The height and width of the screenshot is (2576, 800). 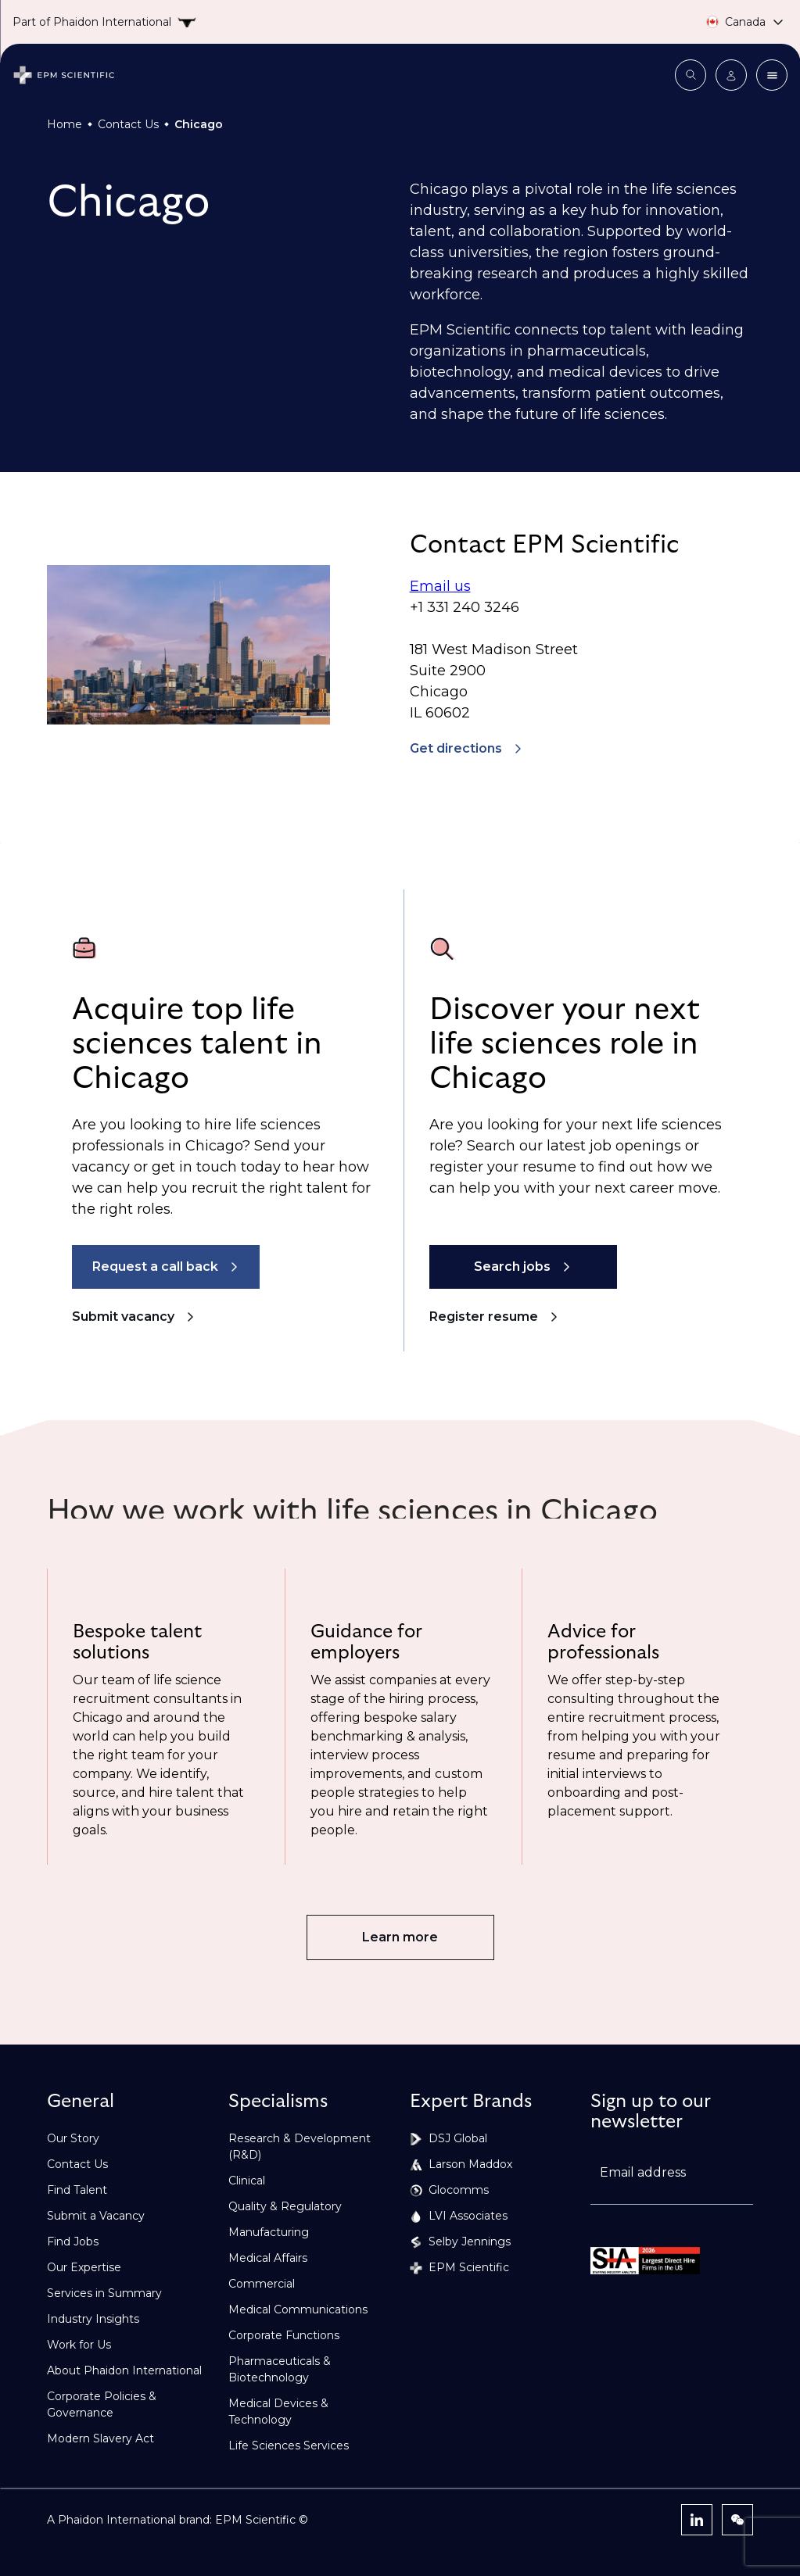 What do you see at coordinates (771, 75) in the screenshot?
I see `[Close menu]` at bounding box center [771, 75].